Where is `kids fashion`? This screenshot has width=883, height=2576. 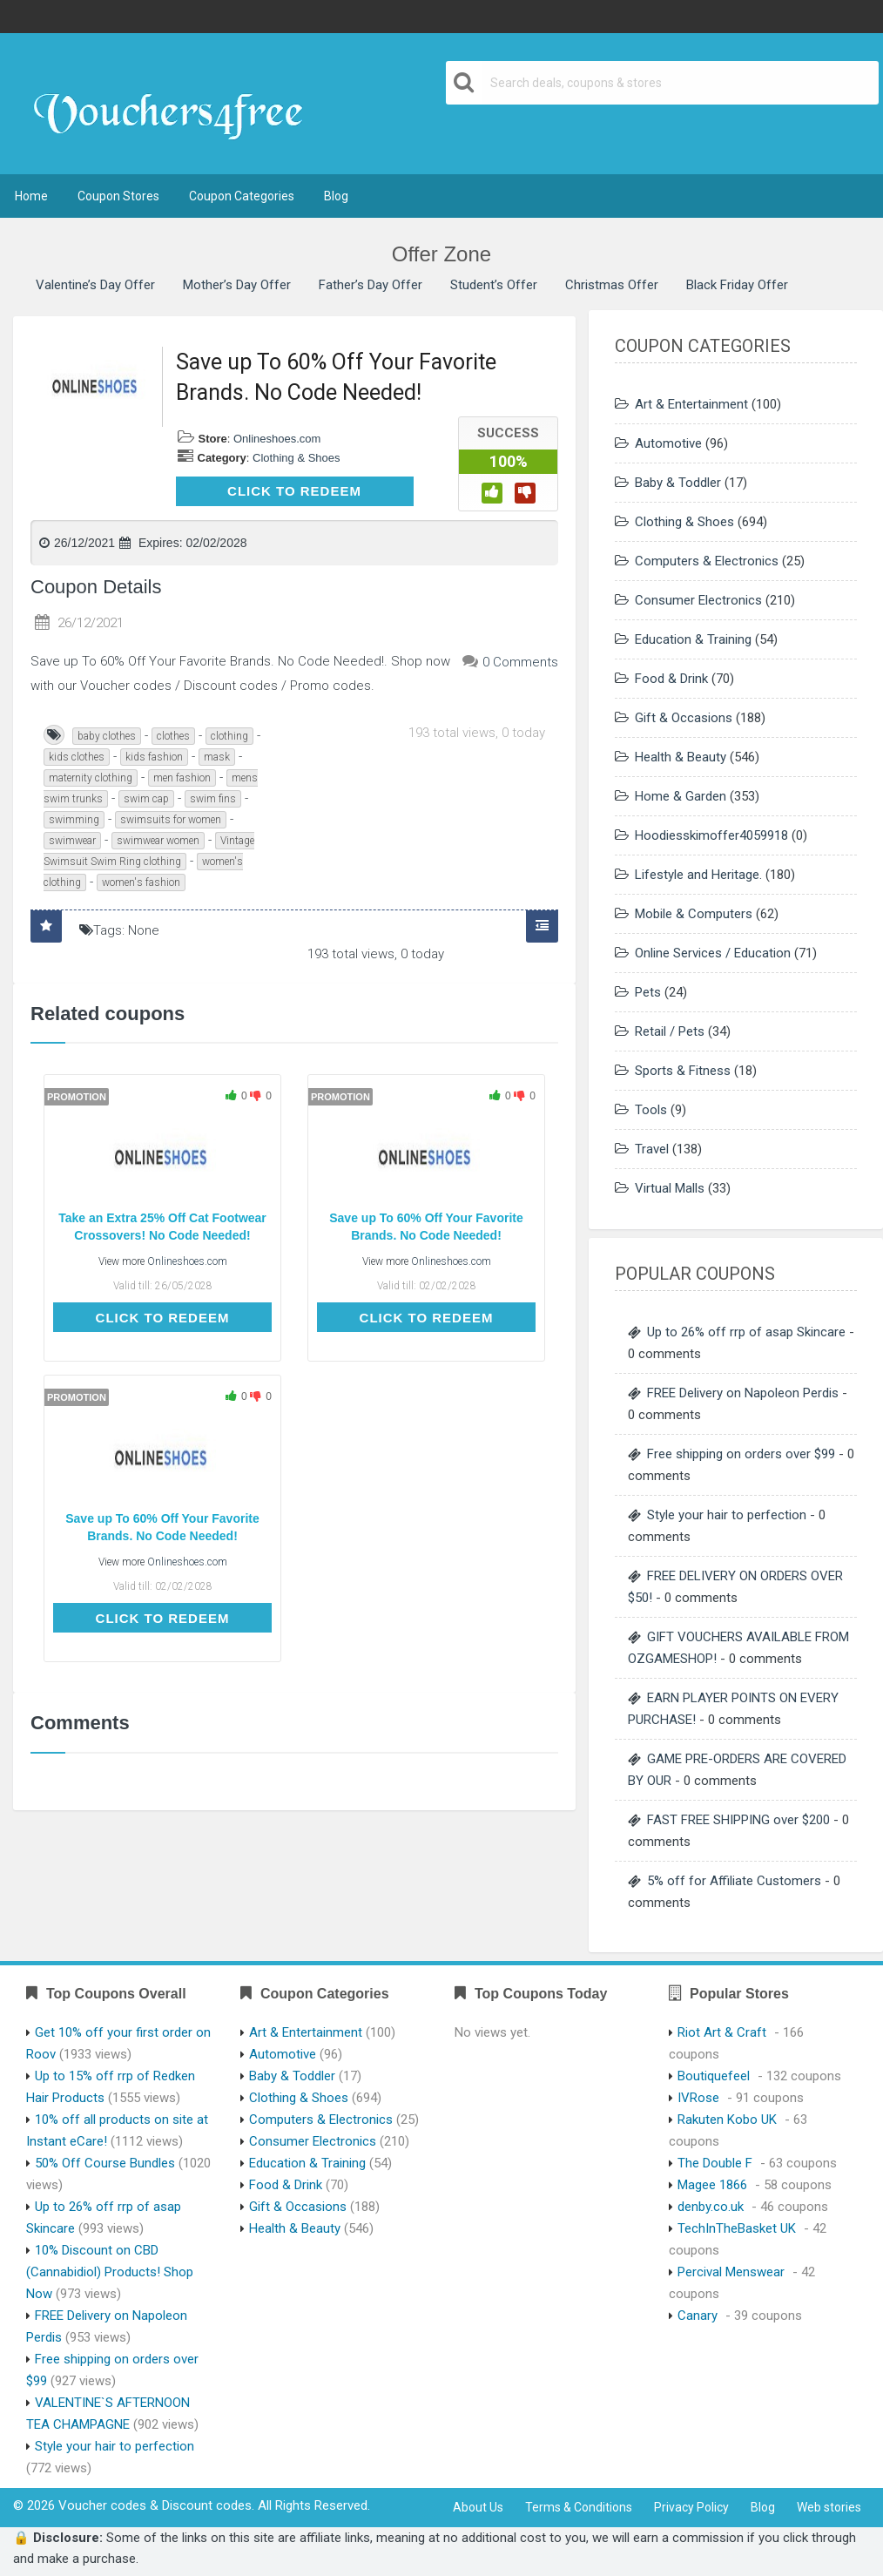
kids fashion is located at coordinates (154, 757).